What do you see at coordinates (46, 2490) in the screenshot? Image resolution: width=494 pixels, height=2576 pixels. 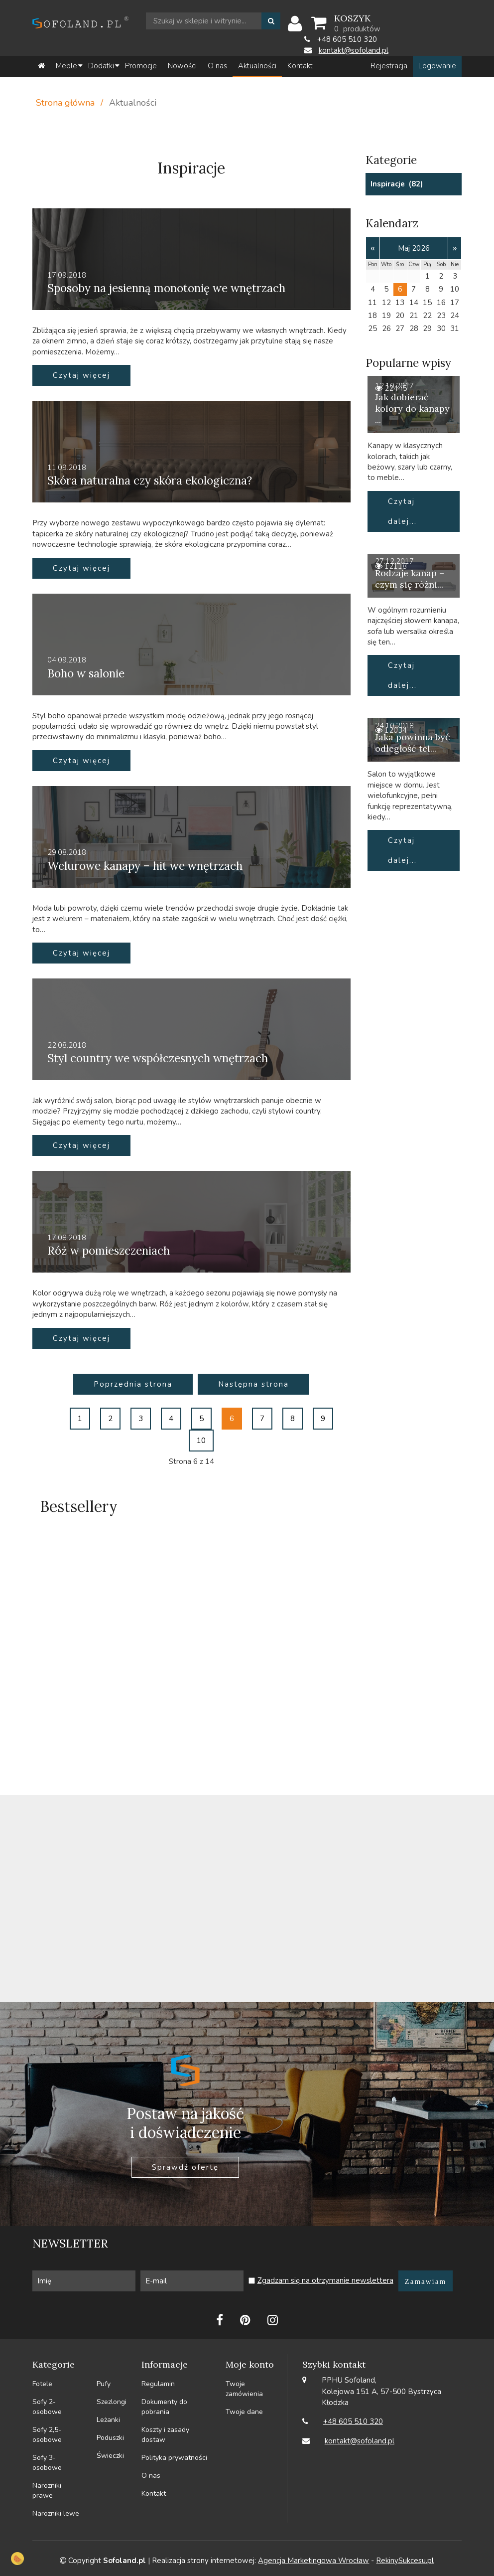 I see `Narozniki prawe` at bounding box center [46, 2490].